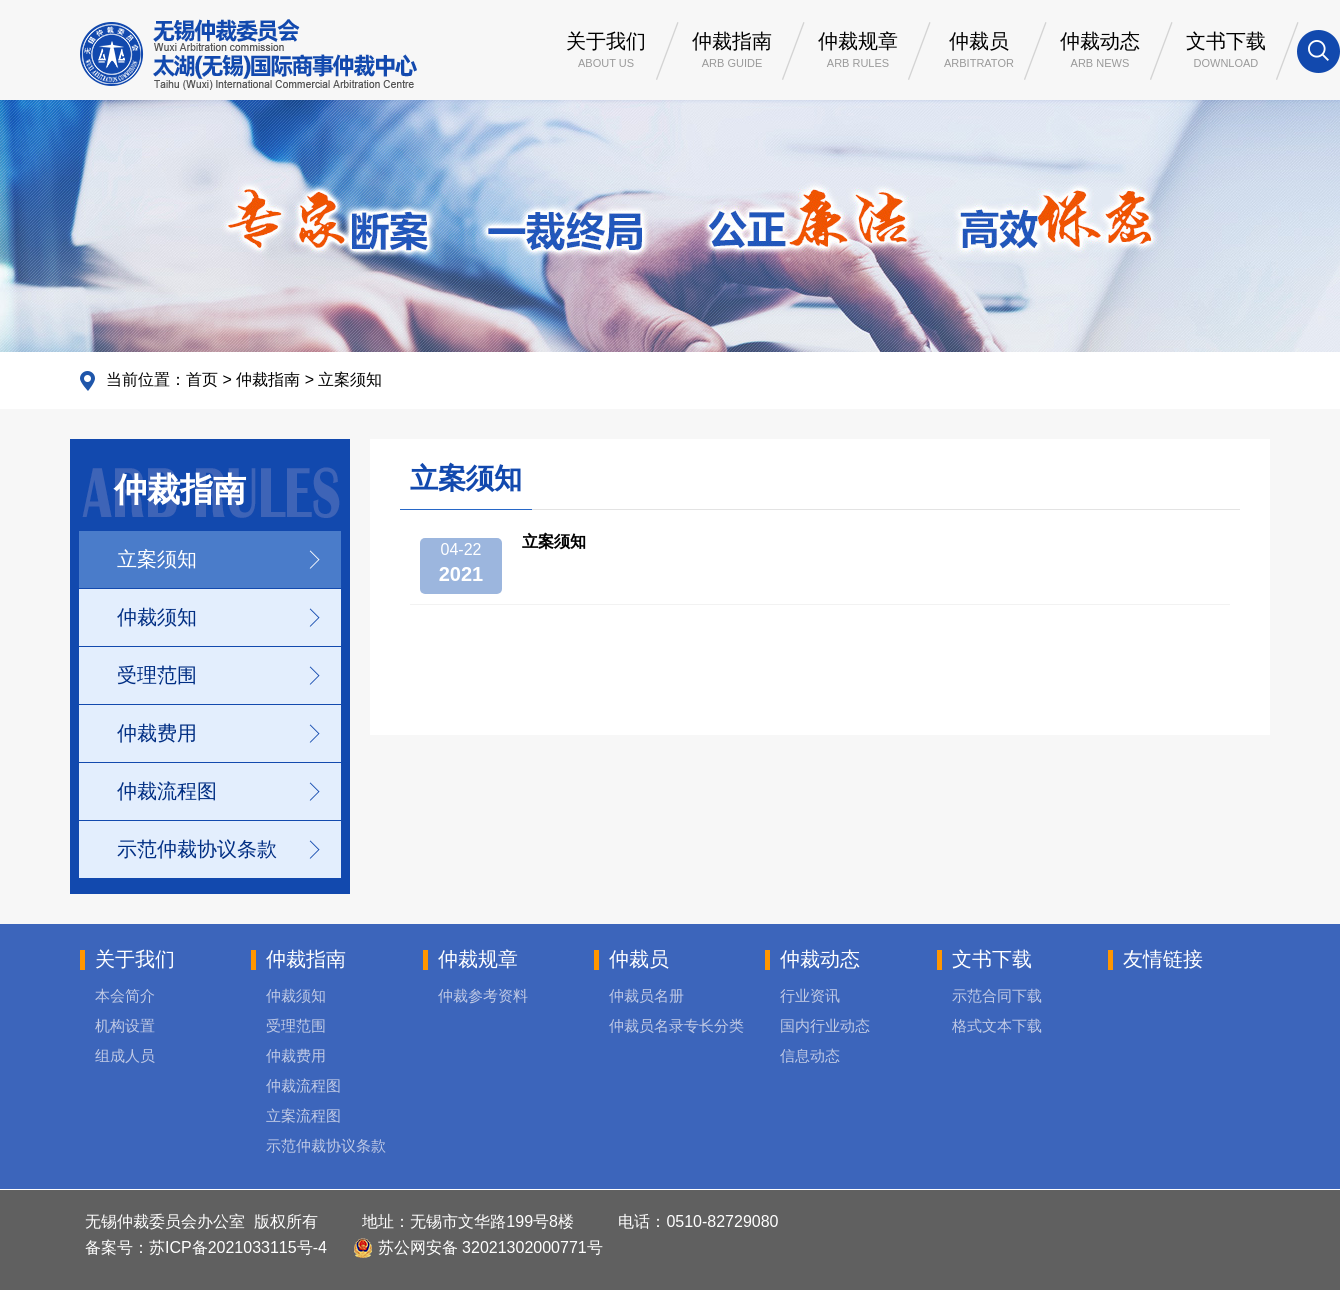 This screenshot has height=1290, width=1340. What do you see at coordinates (197, 849) in the screenshot?
I see `示范仲裁协议条款` at bounding box center [197, 849].